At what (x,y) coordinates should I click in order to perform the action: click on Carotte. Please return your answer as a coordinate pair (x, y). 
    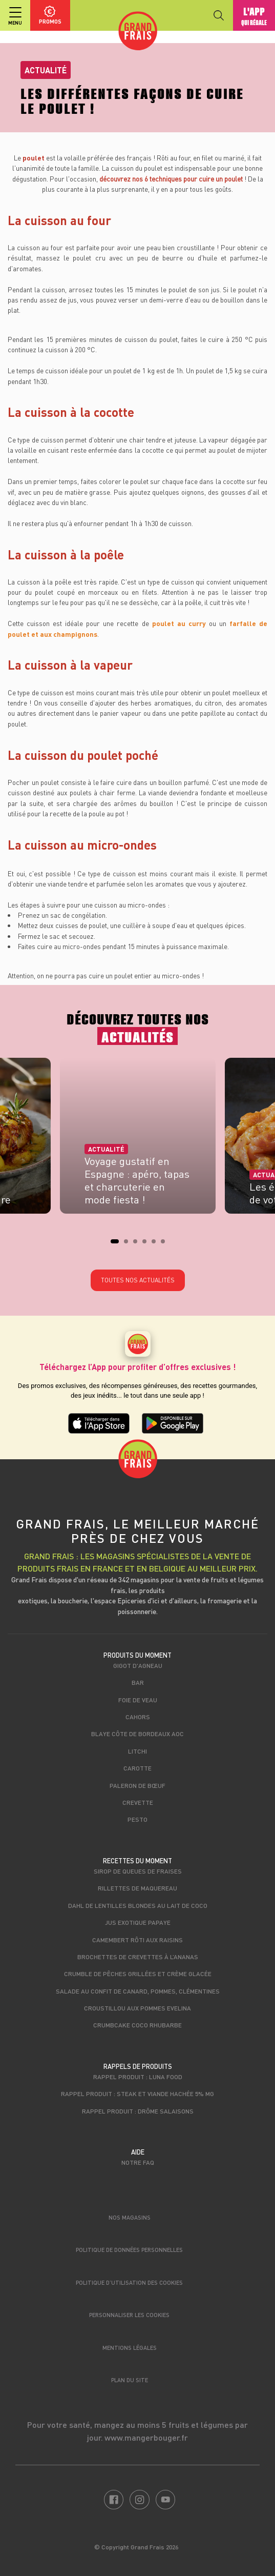
    Looking at the image, I should click on (137, 1768).